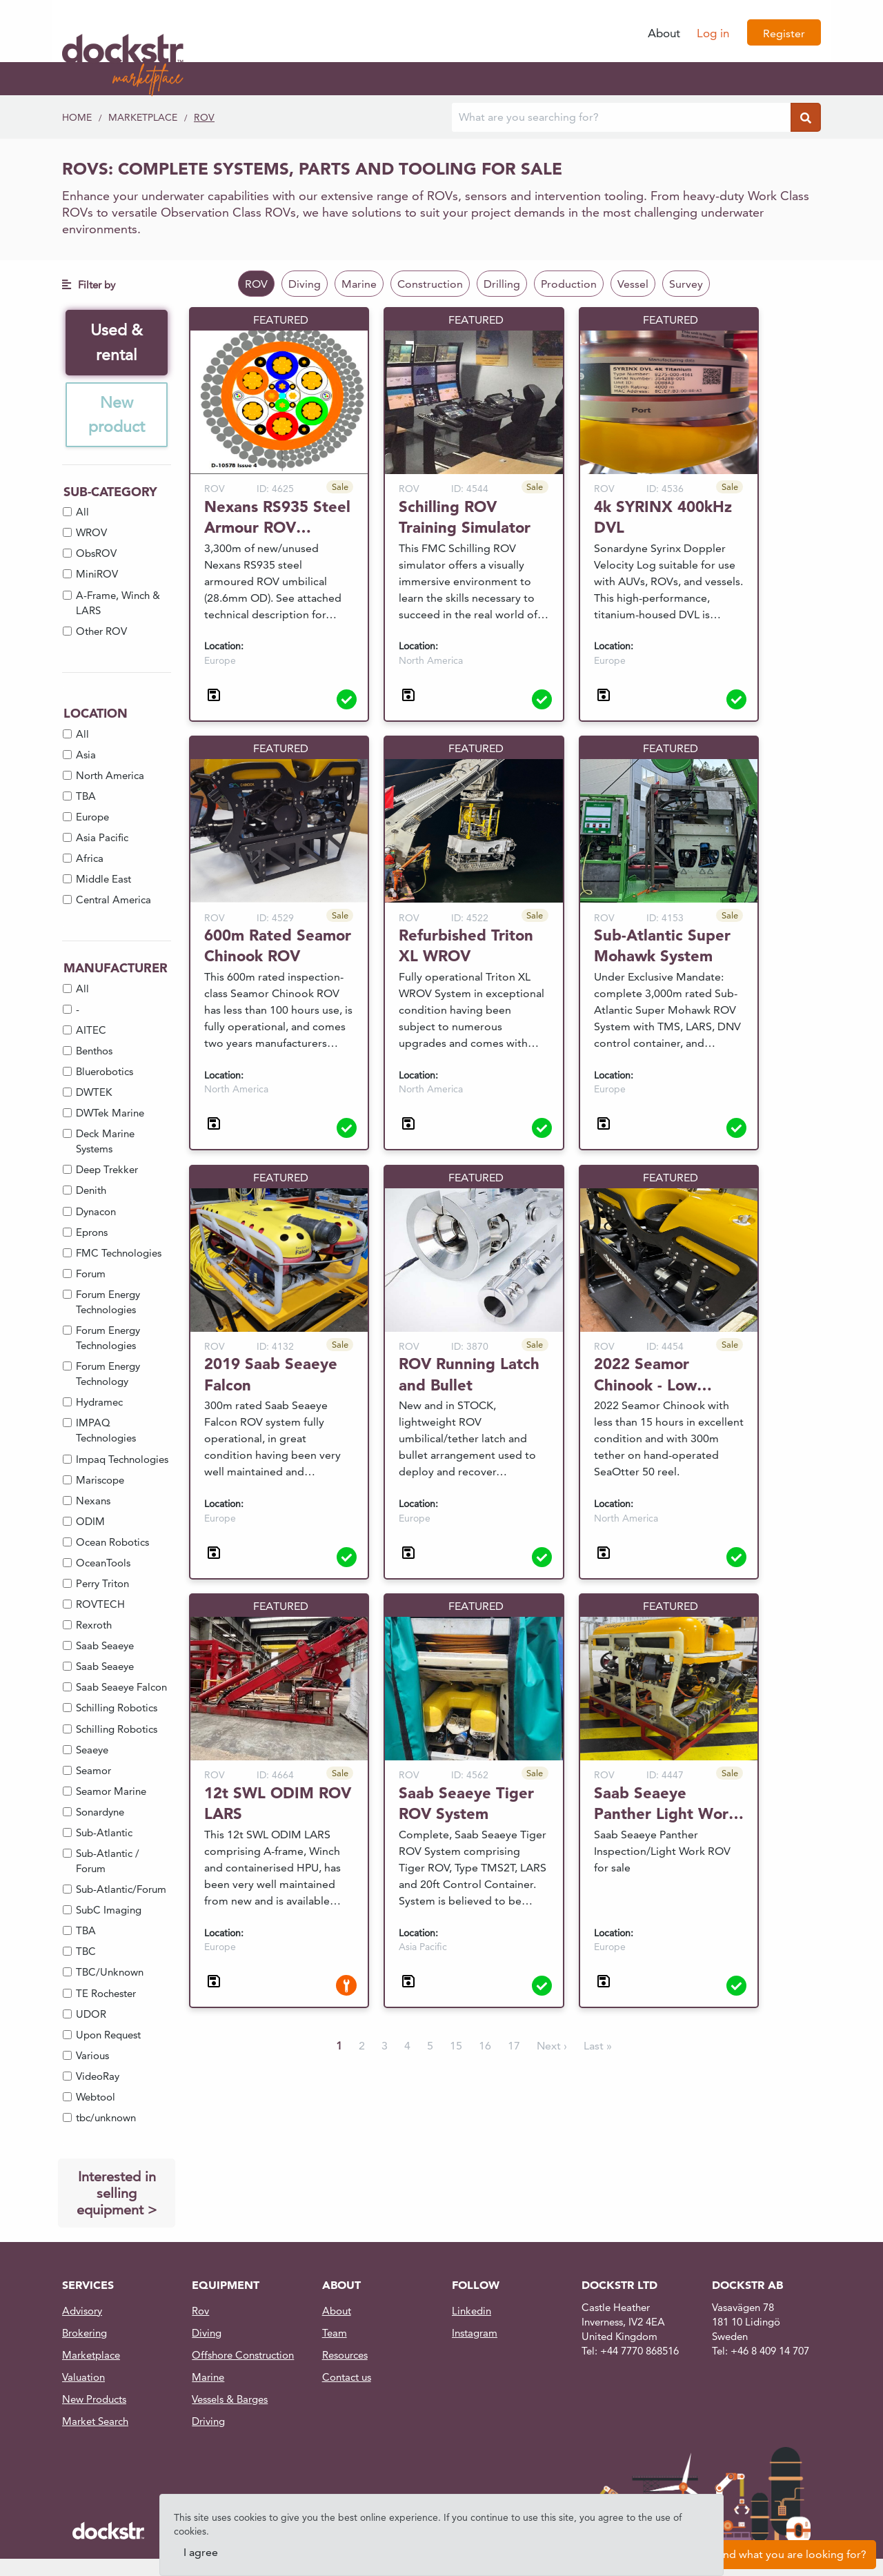  What do you see at coordinates (304, 284) in the screenshot?
I see `Diving` at bounding box center [304, 284].